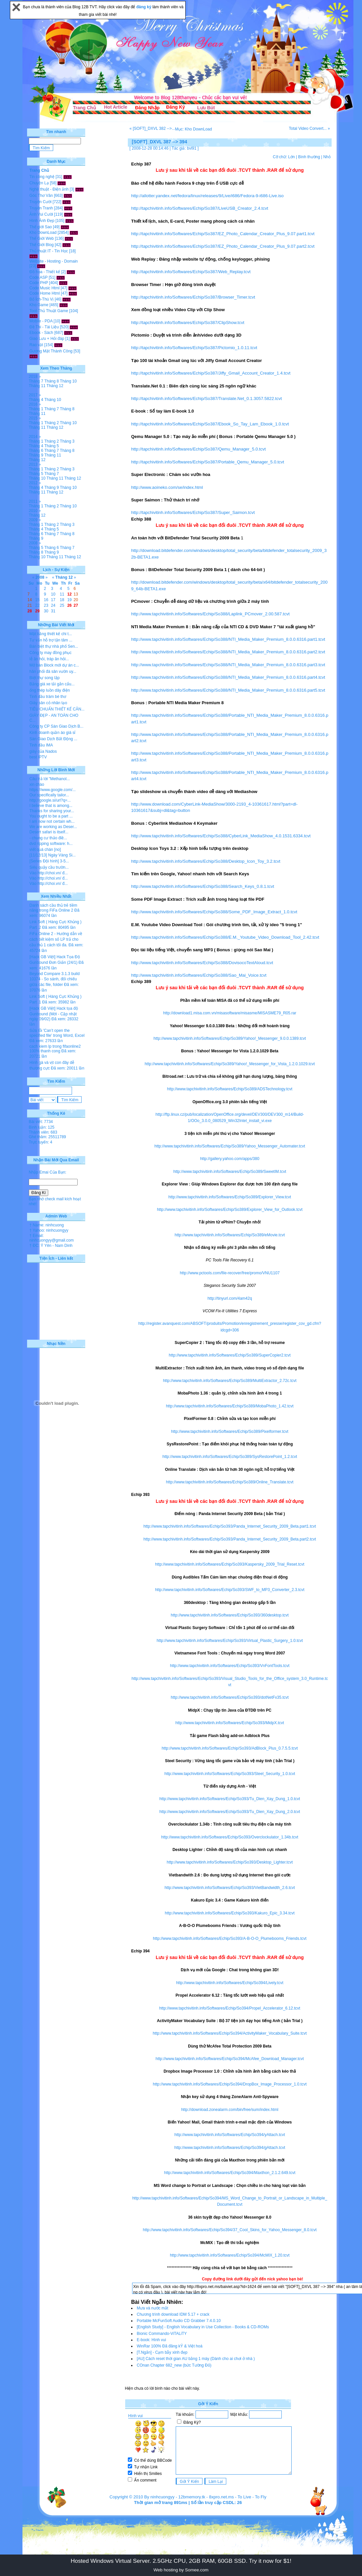  I want to click on http://www.tapchivitinh.info/Softwares/Echip/So394/Maxthon_2.1.2.649.tcvt, so click(230, 2172).